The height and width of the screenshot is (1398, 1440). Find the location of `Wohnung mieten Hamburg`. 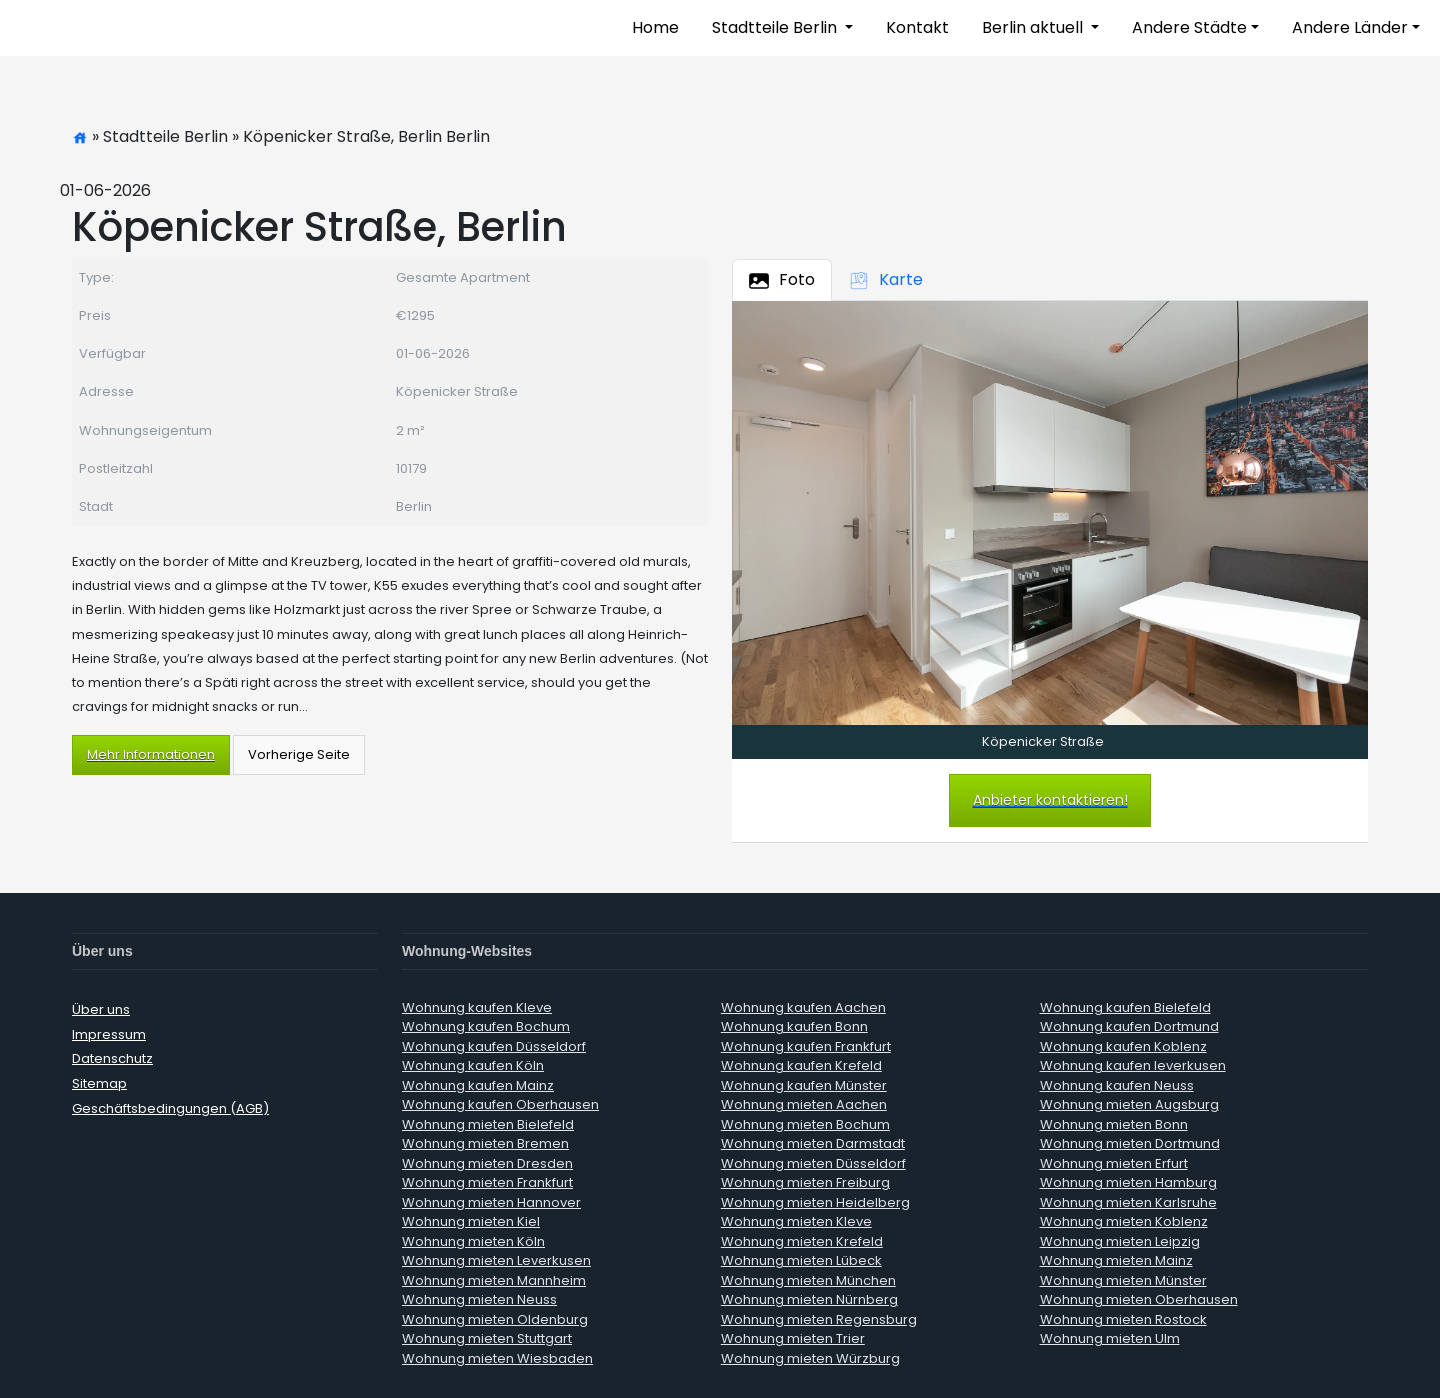

Wohnung mieten Hamburg is located at coordinates (1128, 1182).